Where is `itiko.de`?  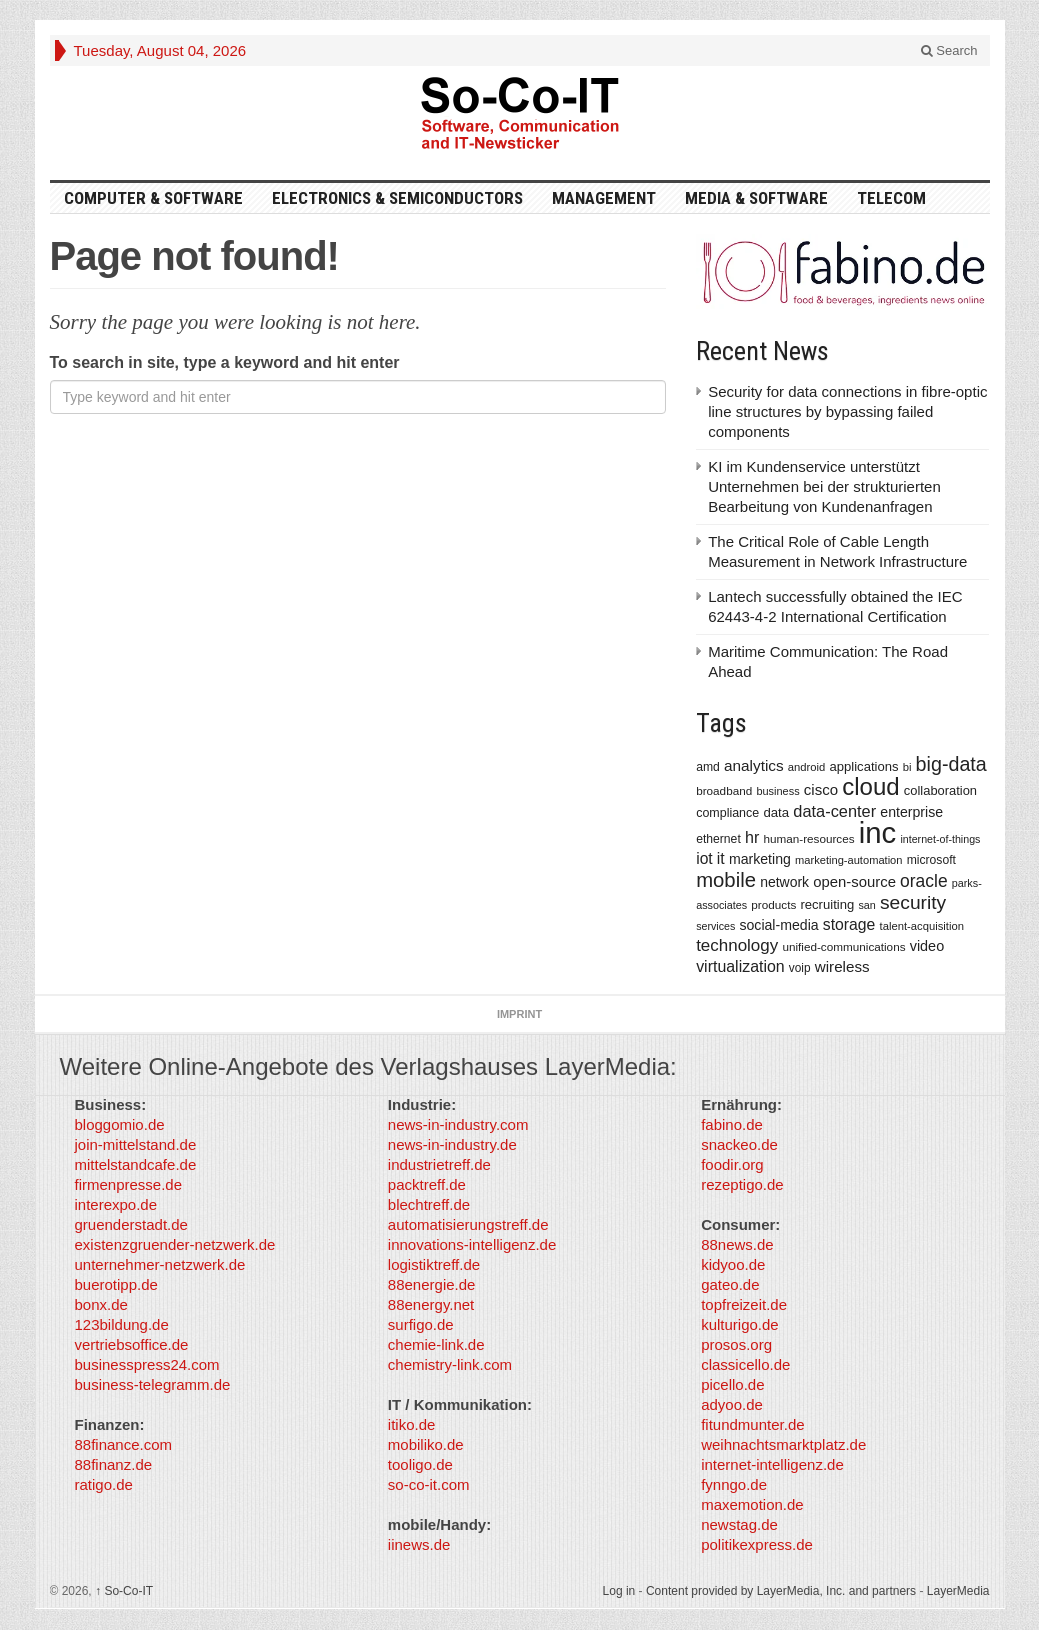 itiko.de is located at coordinates (412, 1424).